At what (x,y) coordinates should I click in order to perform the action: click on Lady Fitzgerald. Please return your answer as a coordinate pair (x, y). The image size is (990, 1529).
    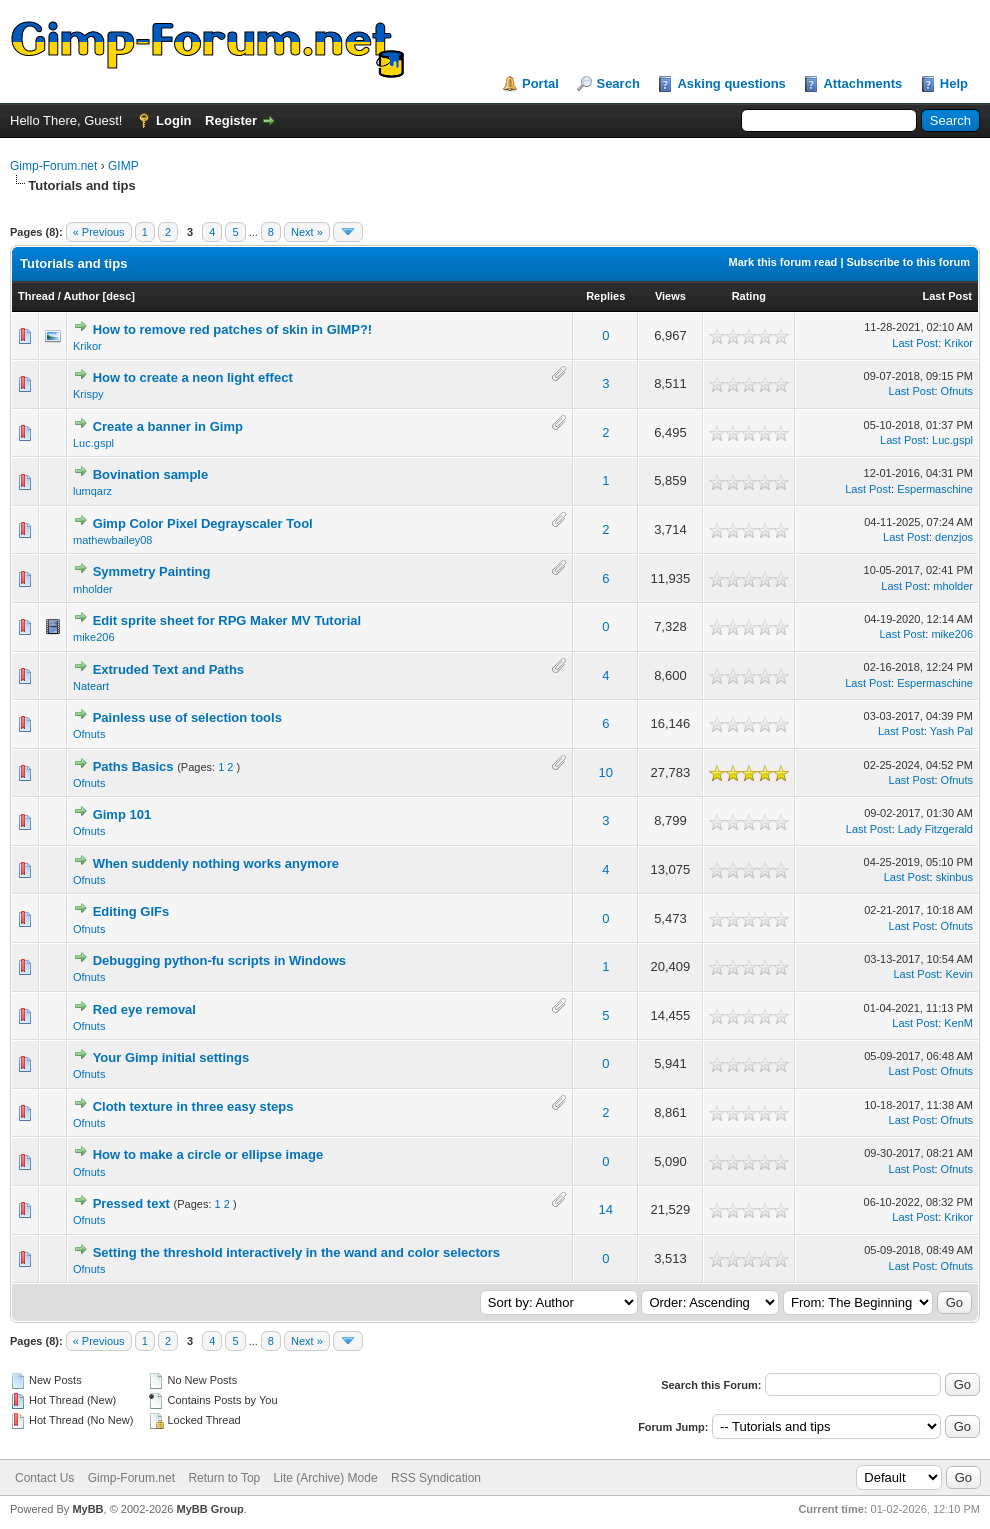
    Looking at the image, I should click on (935, 829).